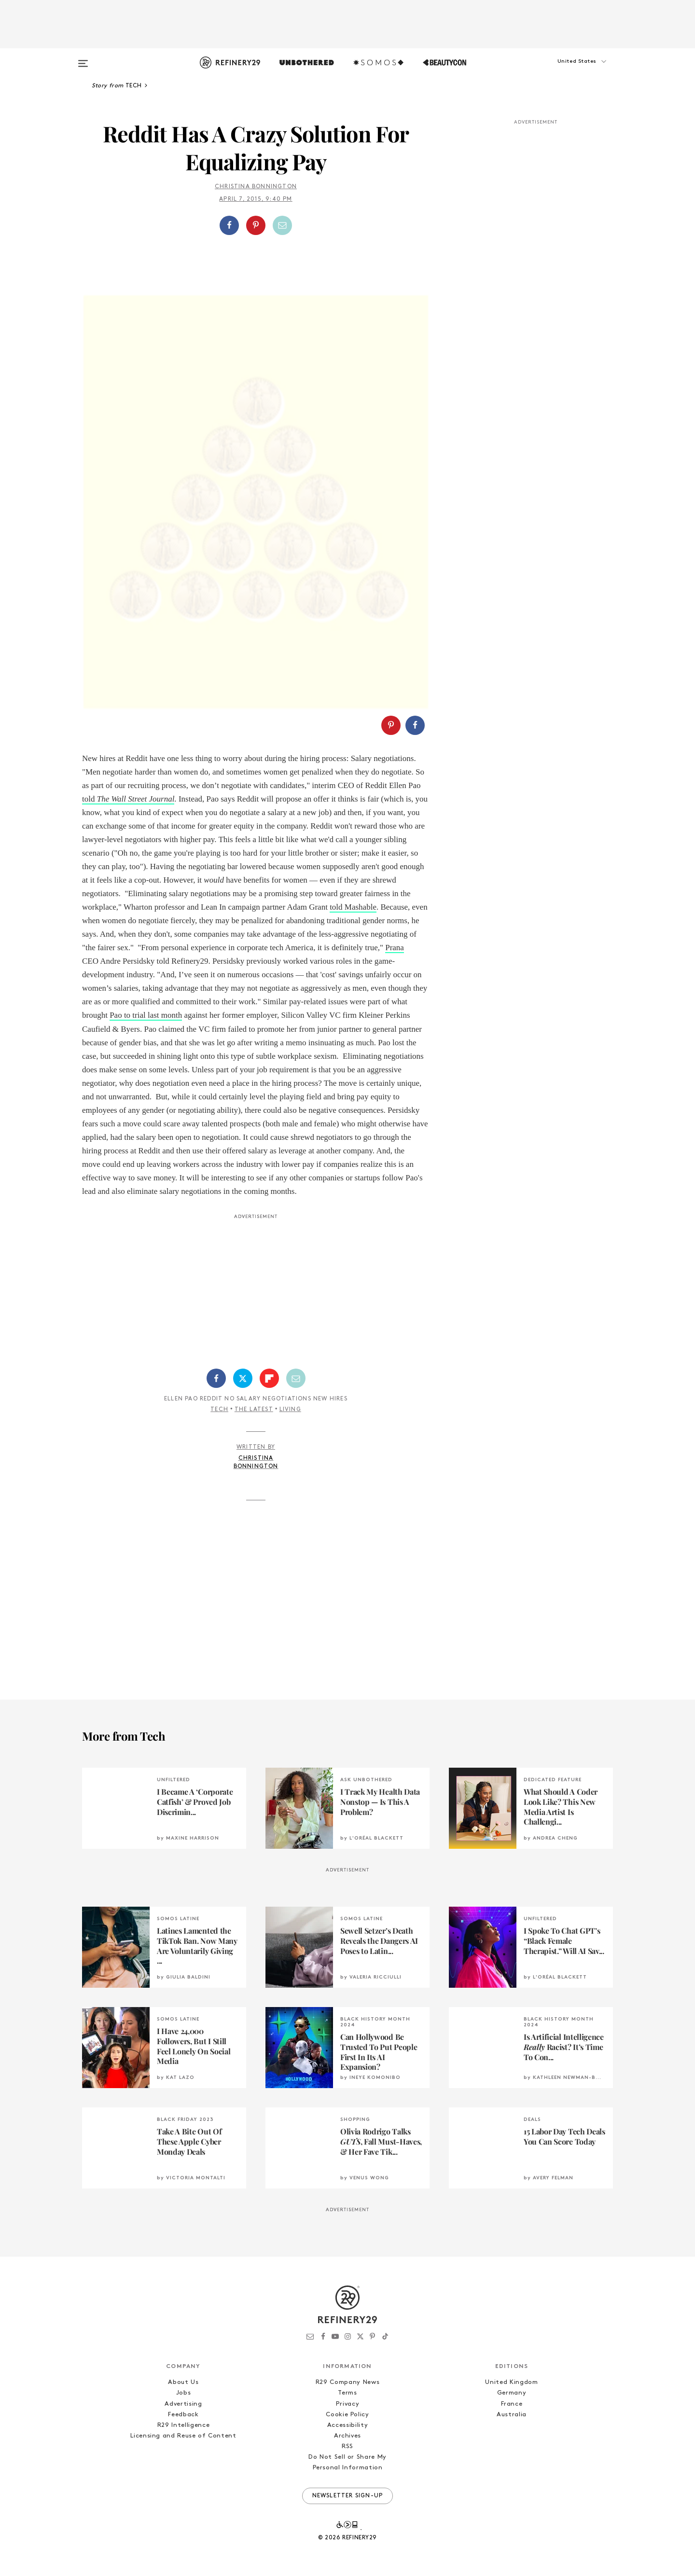 The image size is (695, 2576). What do you see at coordinates (347, 2446) in the screenshot?
I see `RSS` at bounding box center [347, 2446].